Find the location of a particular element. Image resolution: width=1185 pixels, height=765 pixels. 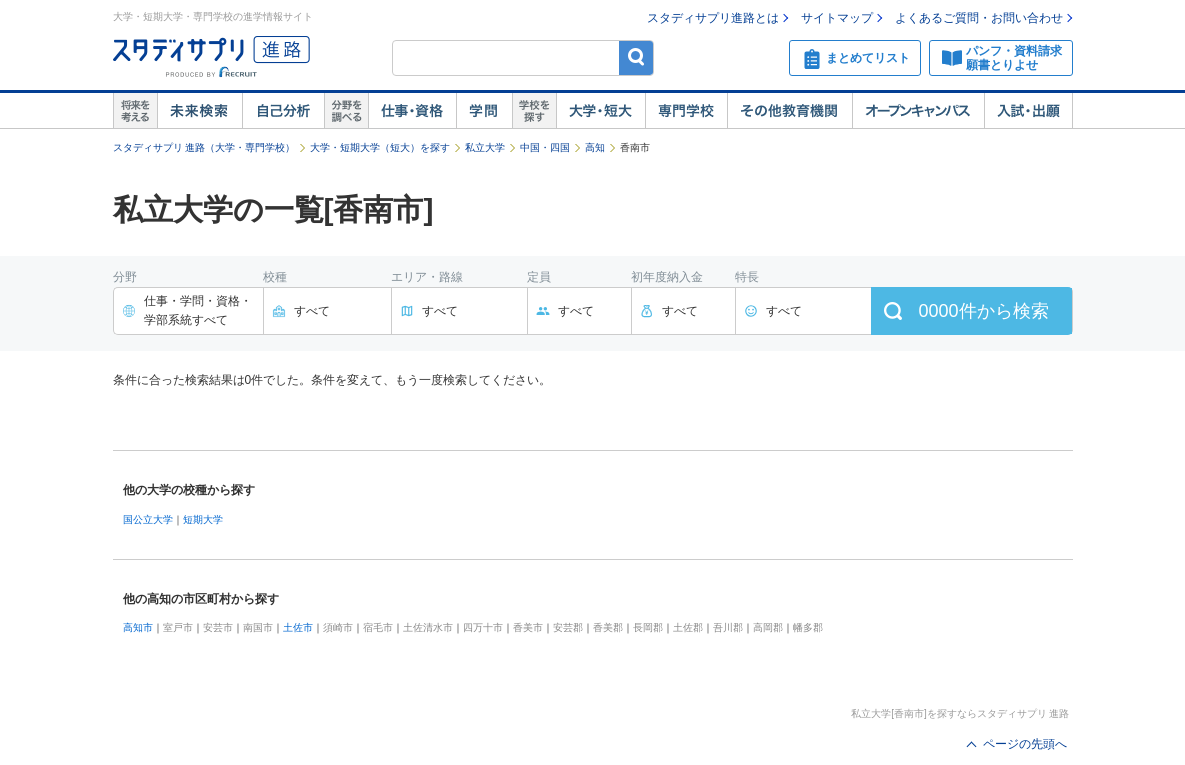

よくあるご質問・お問い合わせ is located at coordinates (979, 18).